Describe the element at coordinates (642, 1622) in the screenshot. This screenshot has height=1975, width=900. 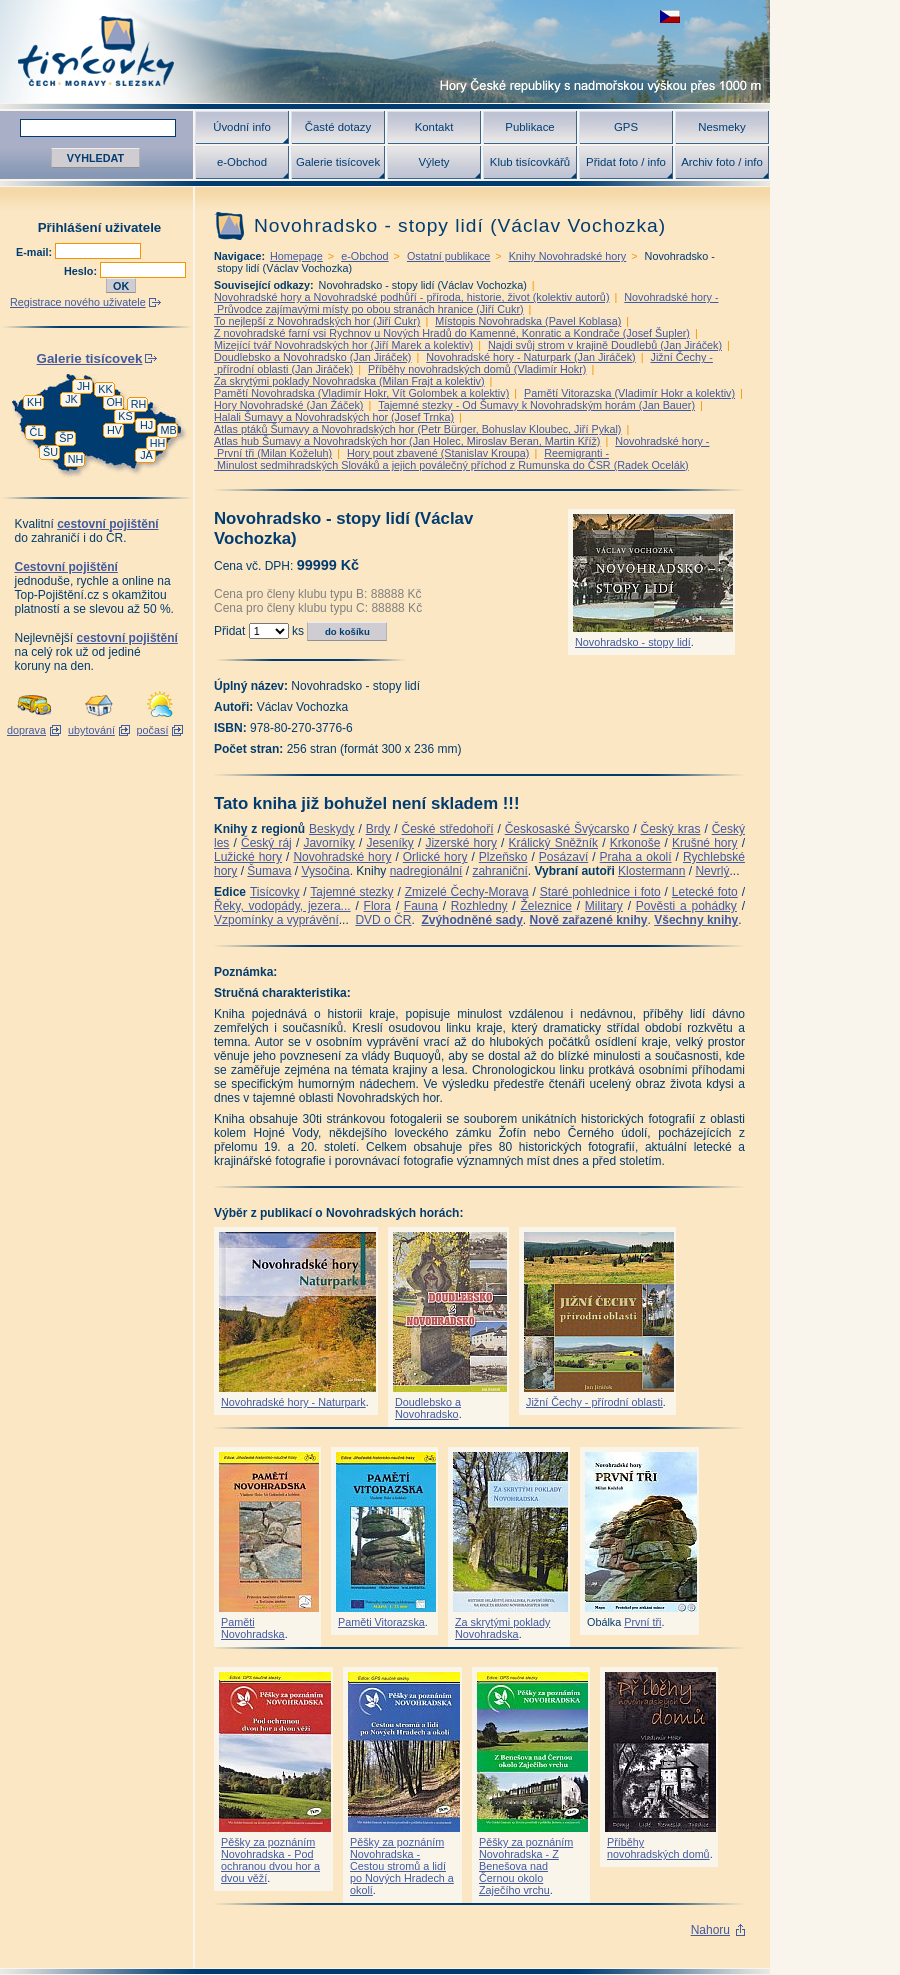
I see `První tři` at that location.